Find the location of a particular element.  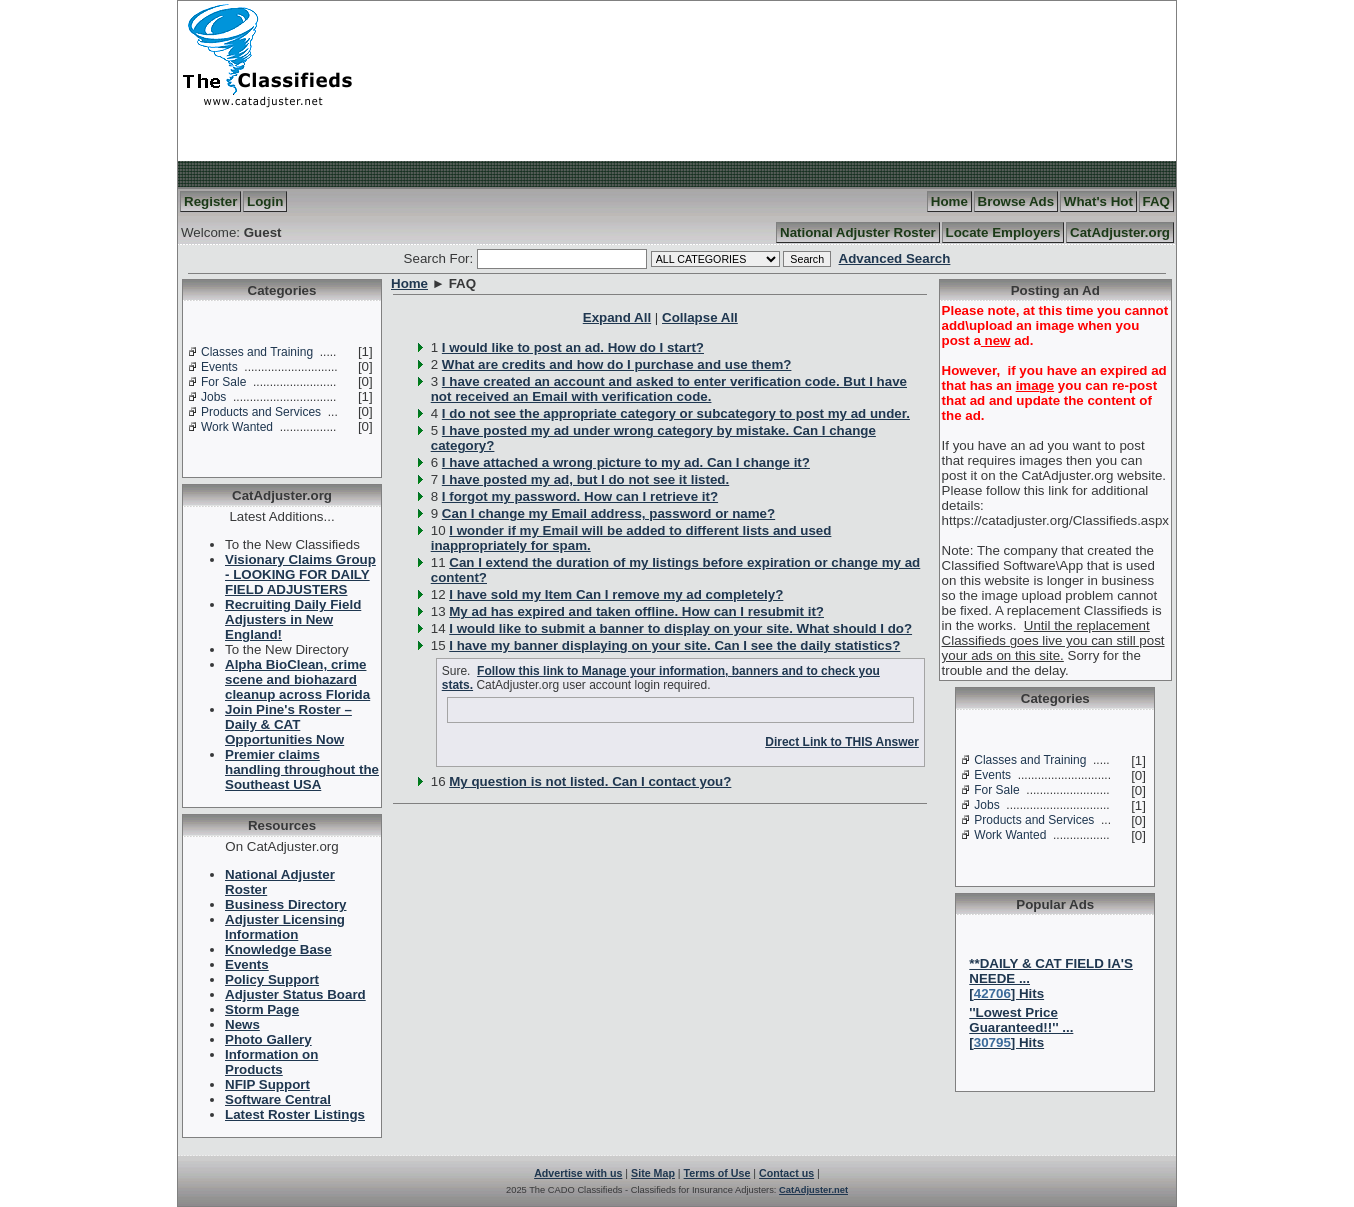

Latest Roster Listings is located at coordinates (295, 1114).